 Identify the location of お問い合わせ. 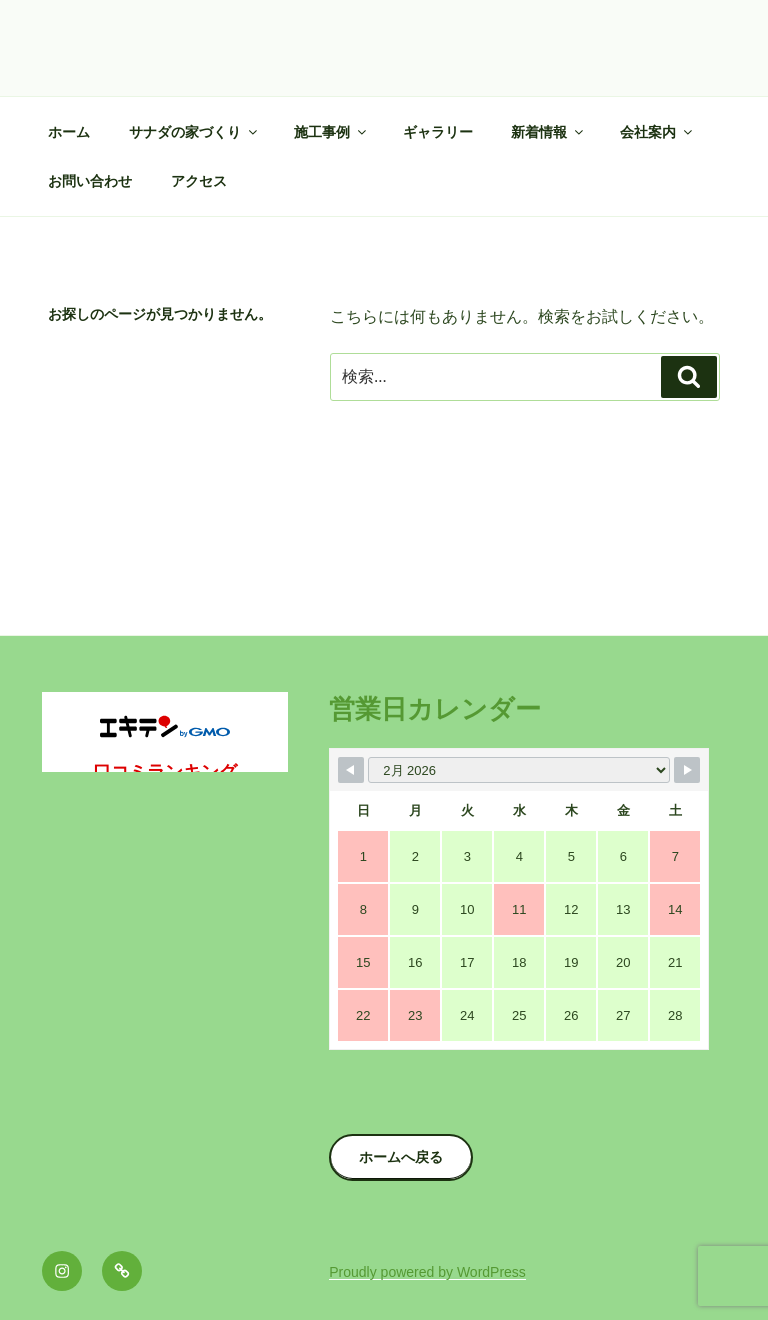
(90, 181).